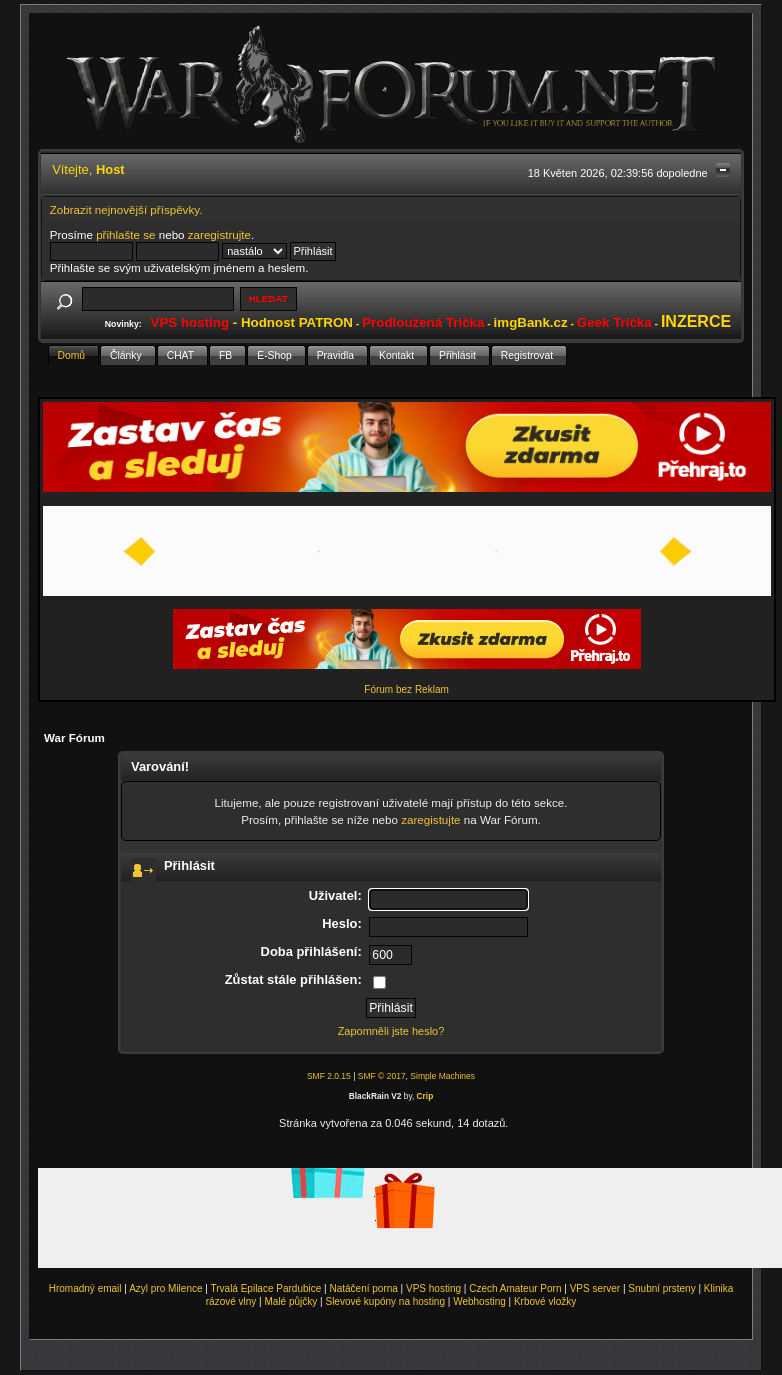 Image resolution: width=782 pixels, height=1375 pixels. Describe the element at coordinates (329, 1076) in the screenshot. I see `SMF 2.0.15` at that location.